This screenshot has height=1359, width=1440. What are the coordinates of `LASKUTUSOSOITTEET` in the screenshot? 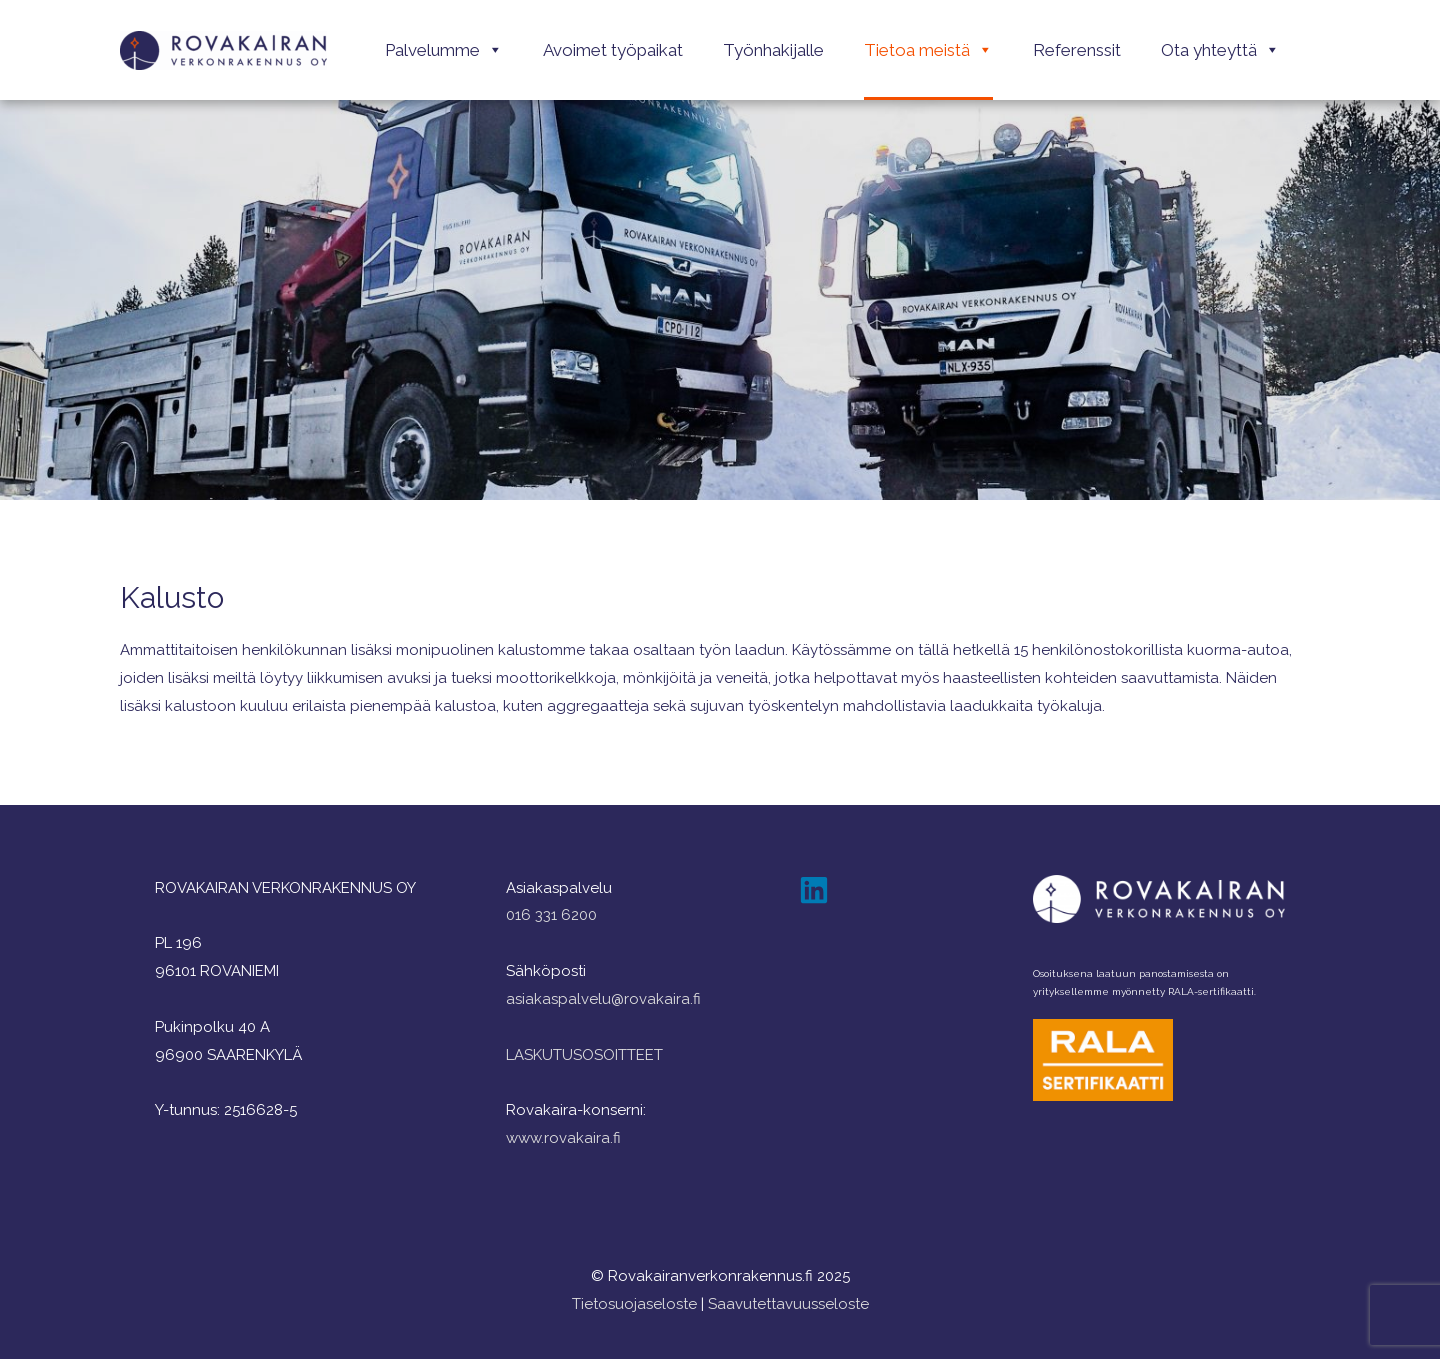 It's located at (584, 1055).